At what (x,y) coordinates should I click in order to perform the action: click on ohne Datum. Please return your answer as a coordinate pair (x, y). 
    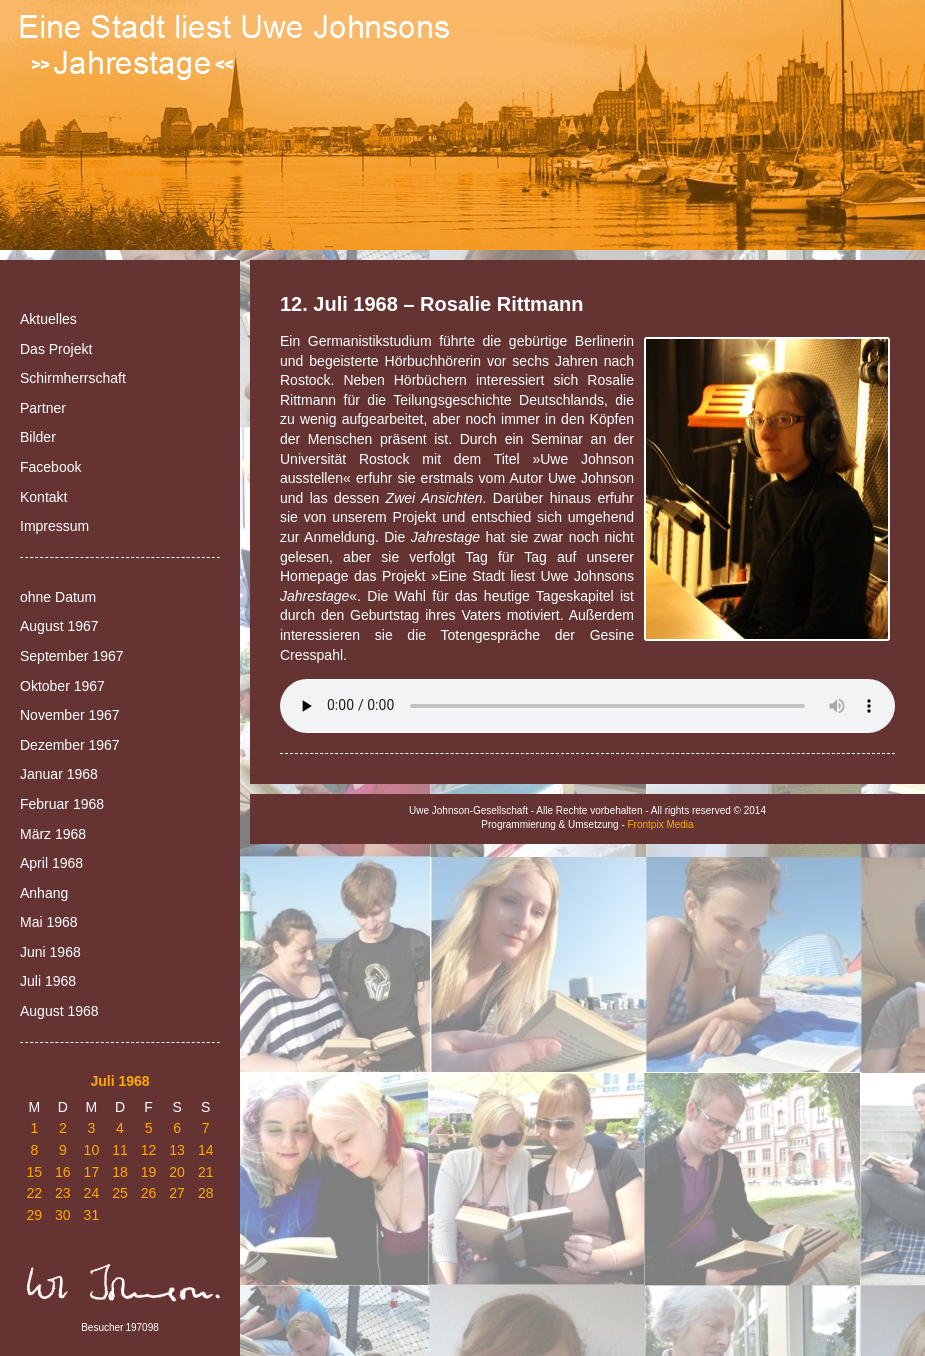
    Looking at the image, I should click on (58, 597).